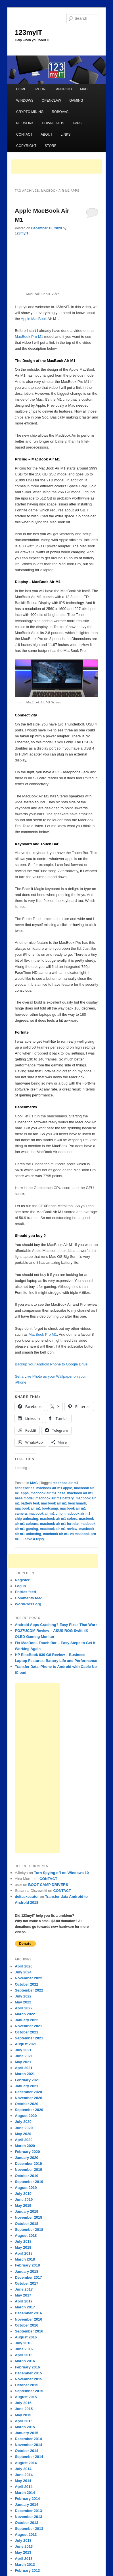 Image resolution: width=113 pixels, height=2576 pixels. I want to click on August 2018, so click(26, 2235).